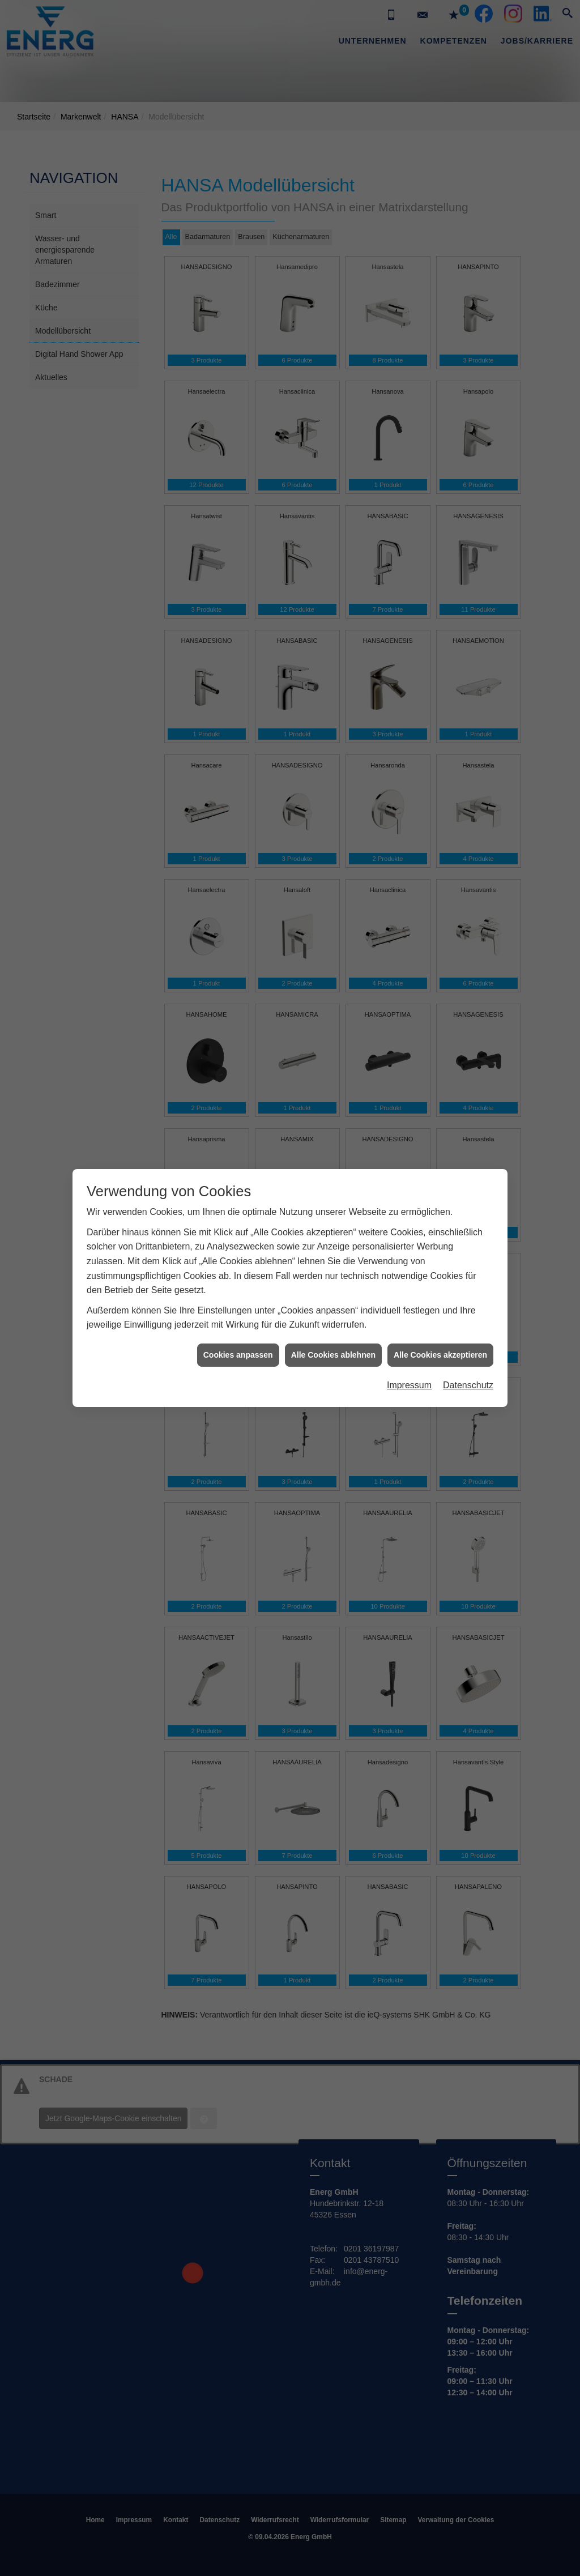 This screenshot has height=2576, width=580. Describe the element at coordinates (333, 971) in the screenshot. I see `Alle Cookies ablehnen` at that location.